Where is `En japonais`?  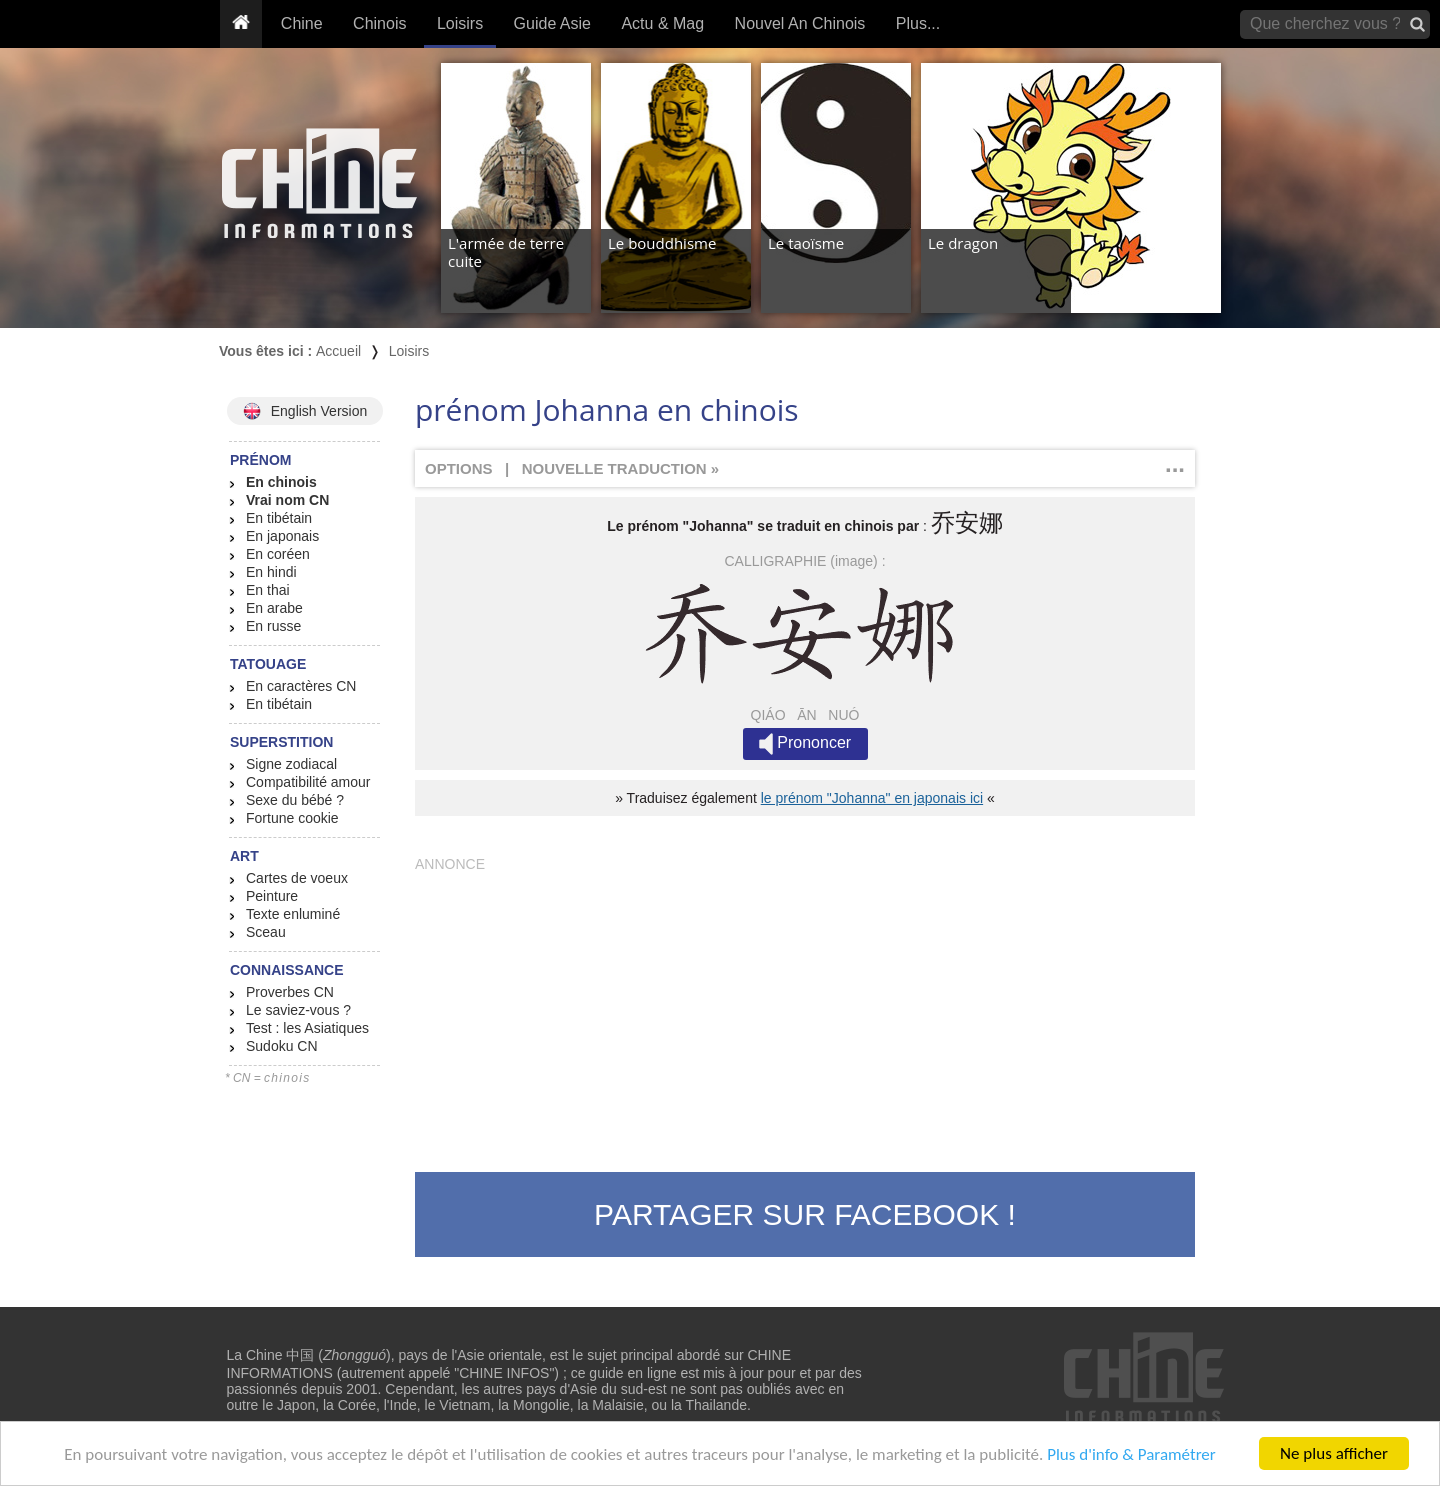
En japonais is located at coordinates (282, 536).